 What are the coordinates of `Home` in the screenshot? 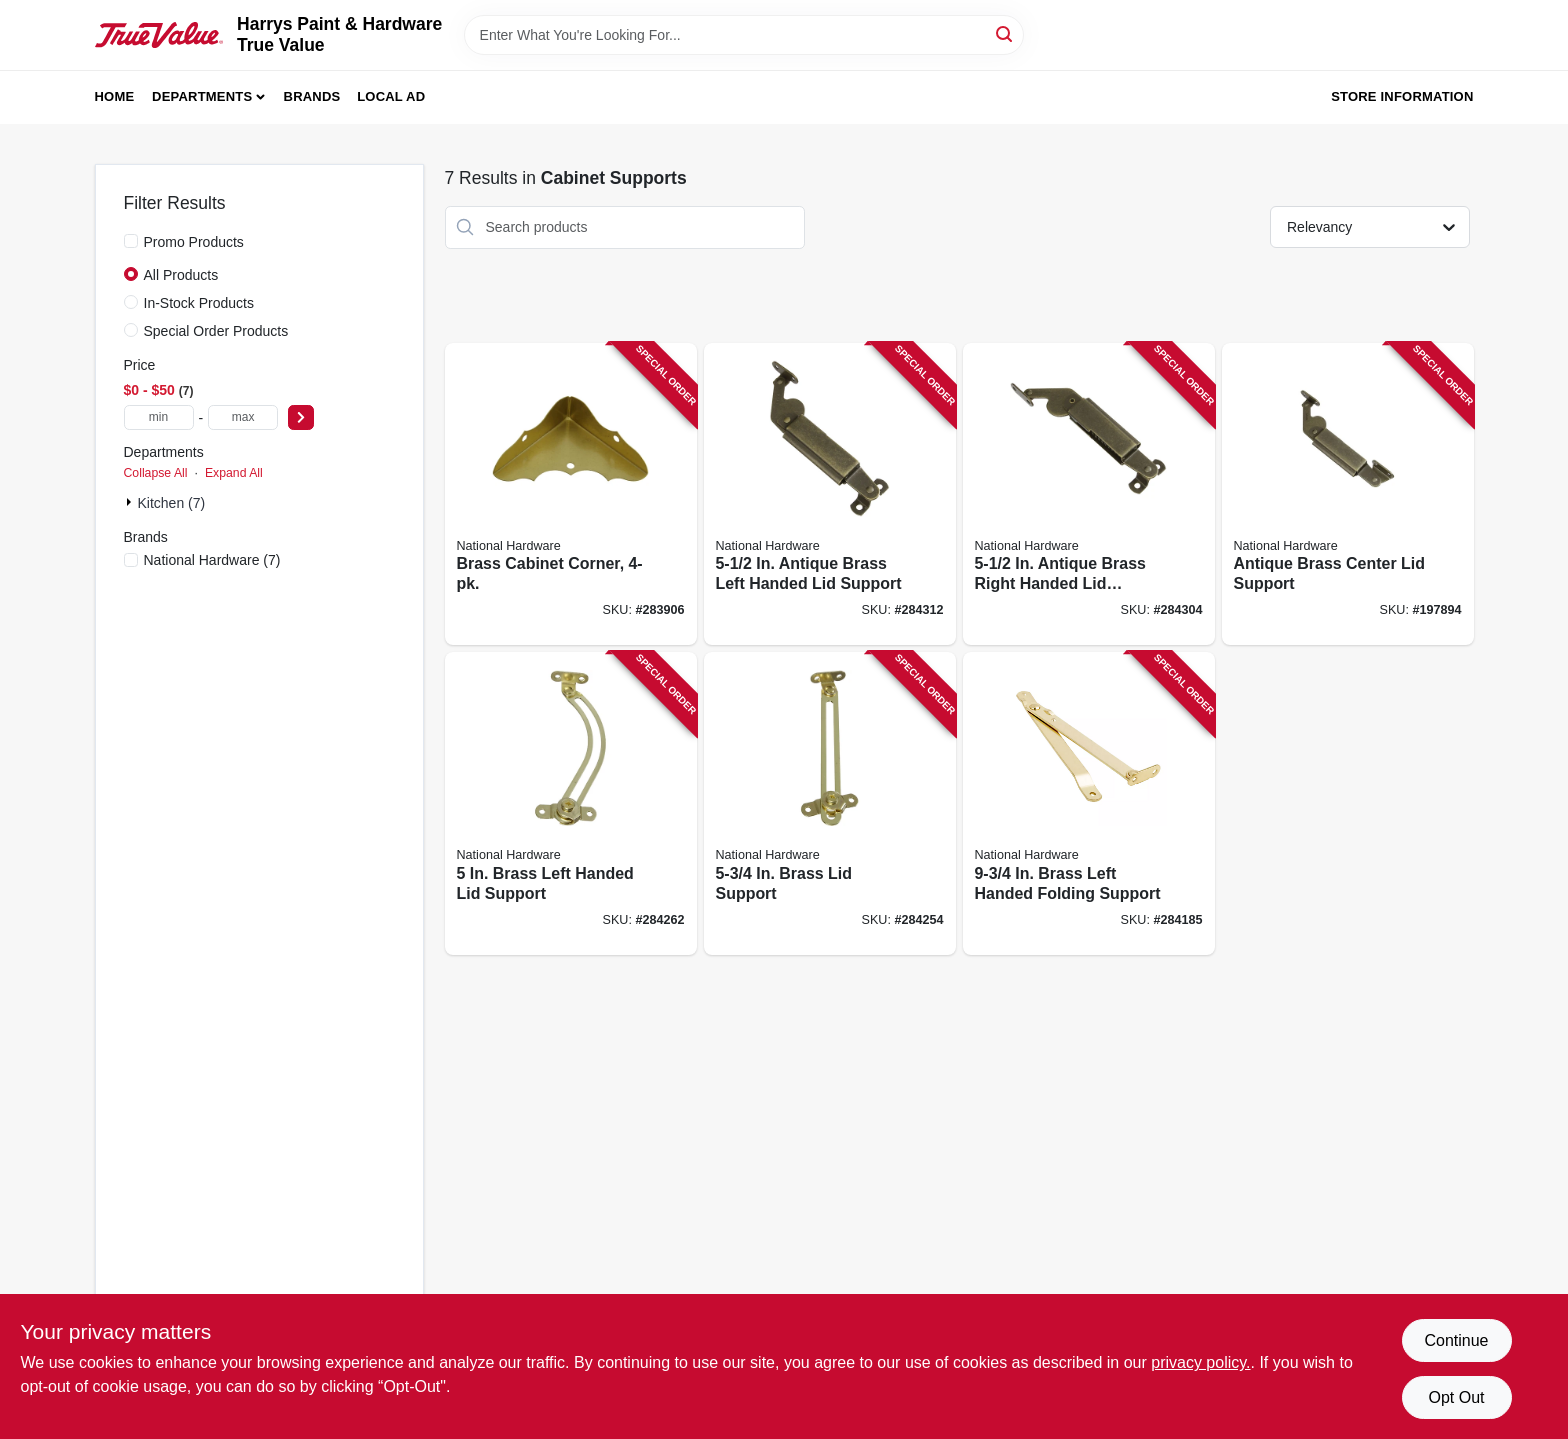 It's located at (115, 96).